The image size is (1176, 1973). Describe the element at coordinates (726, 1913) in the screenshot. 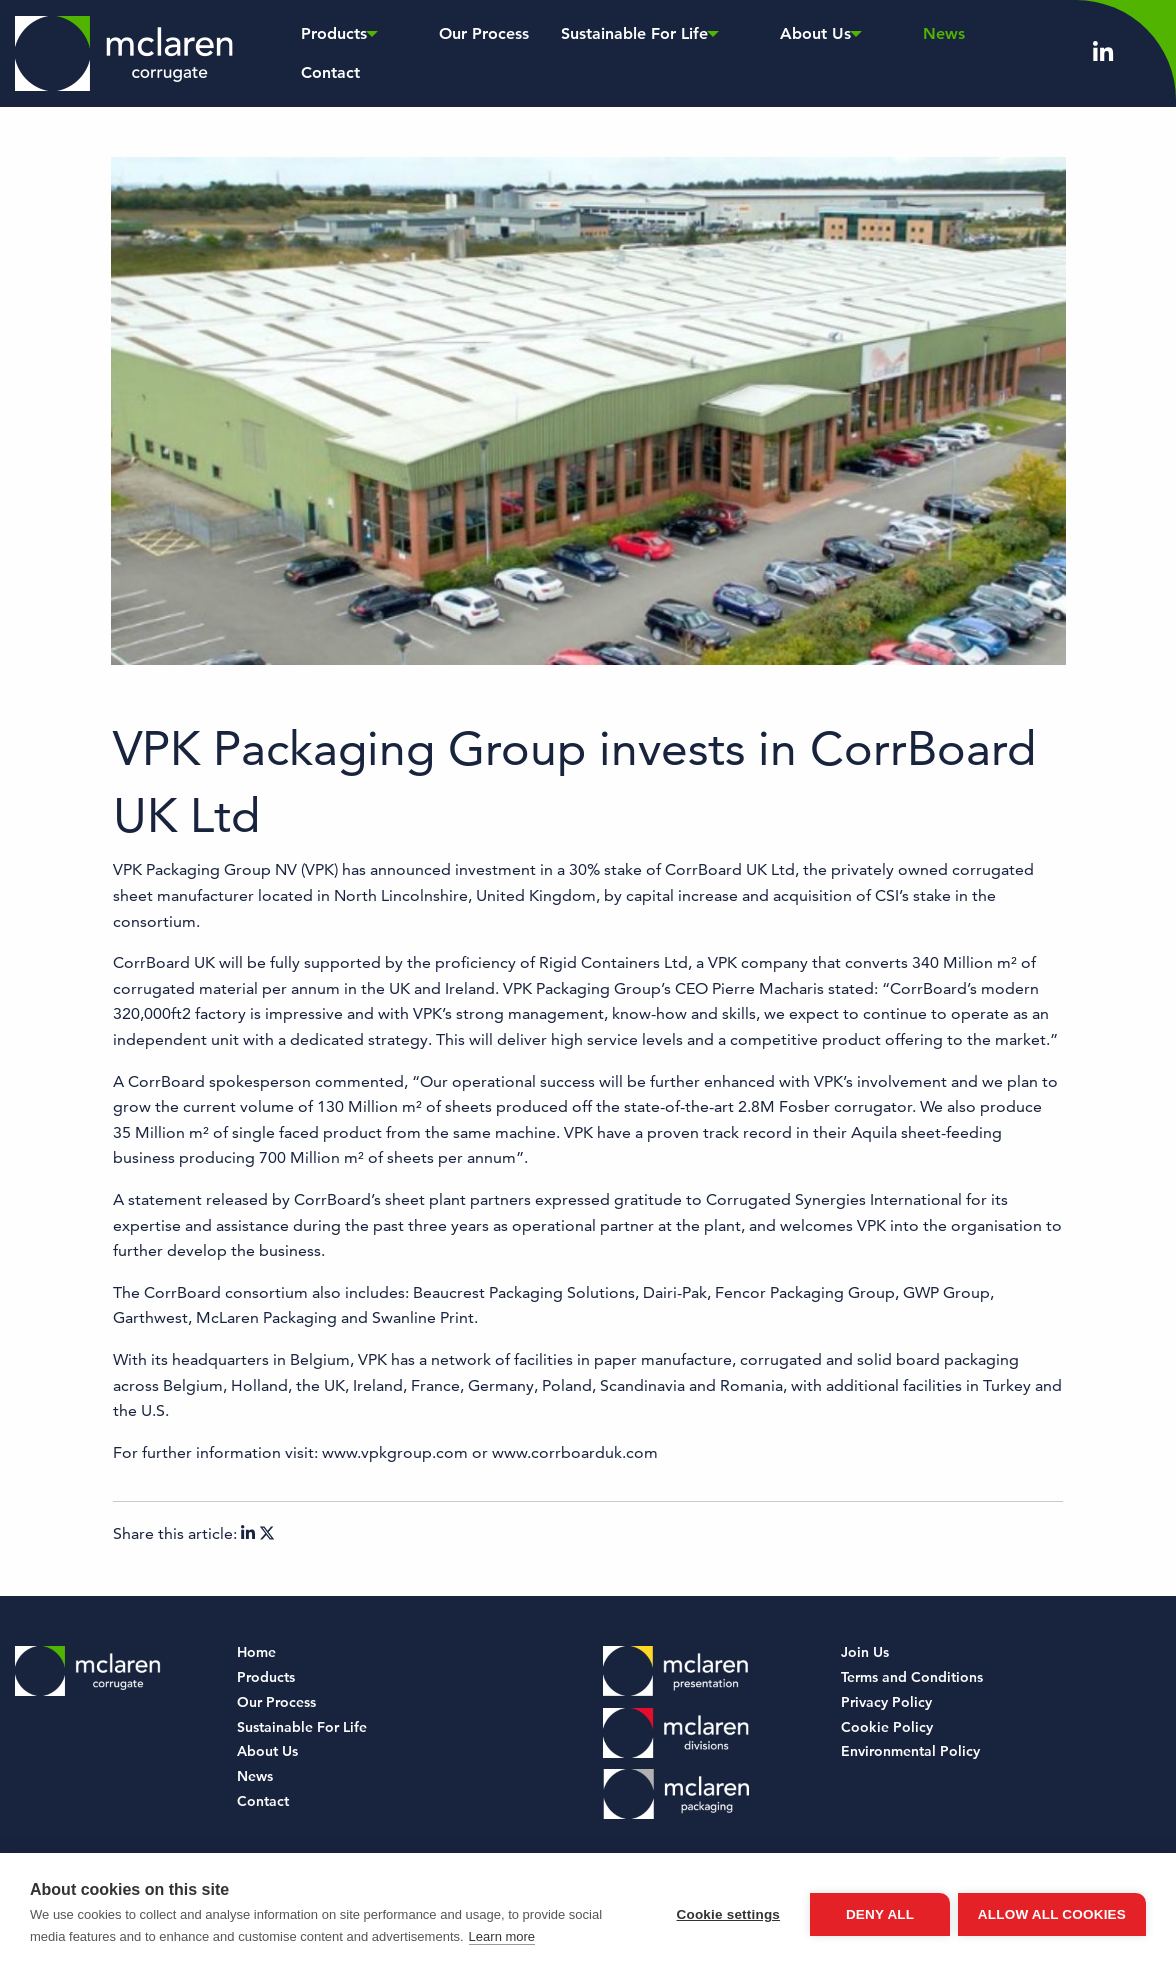

I see `Cookie settings` at that location.